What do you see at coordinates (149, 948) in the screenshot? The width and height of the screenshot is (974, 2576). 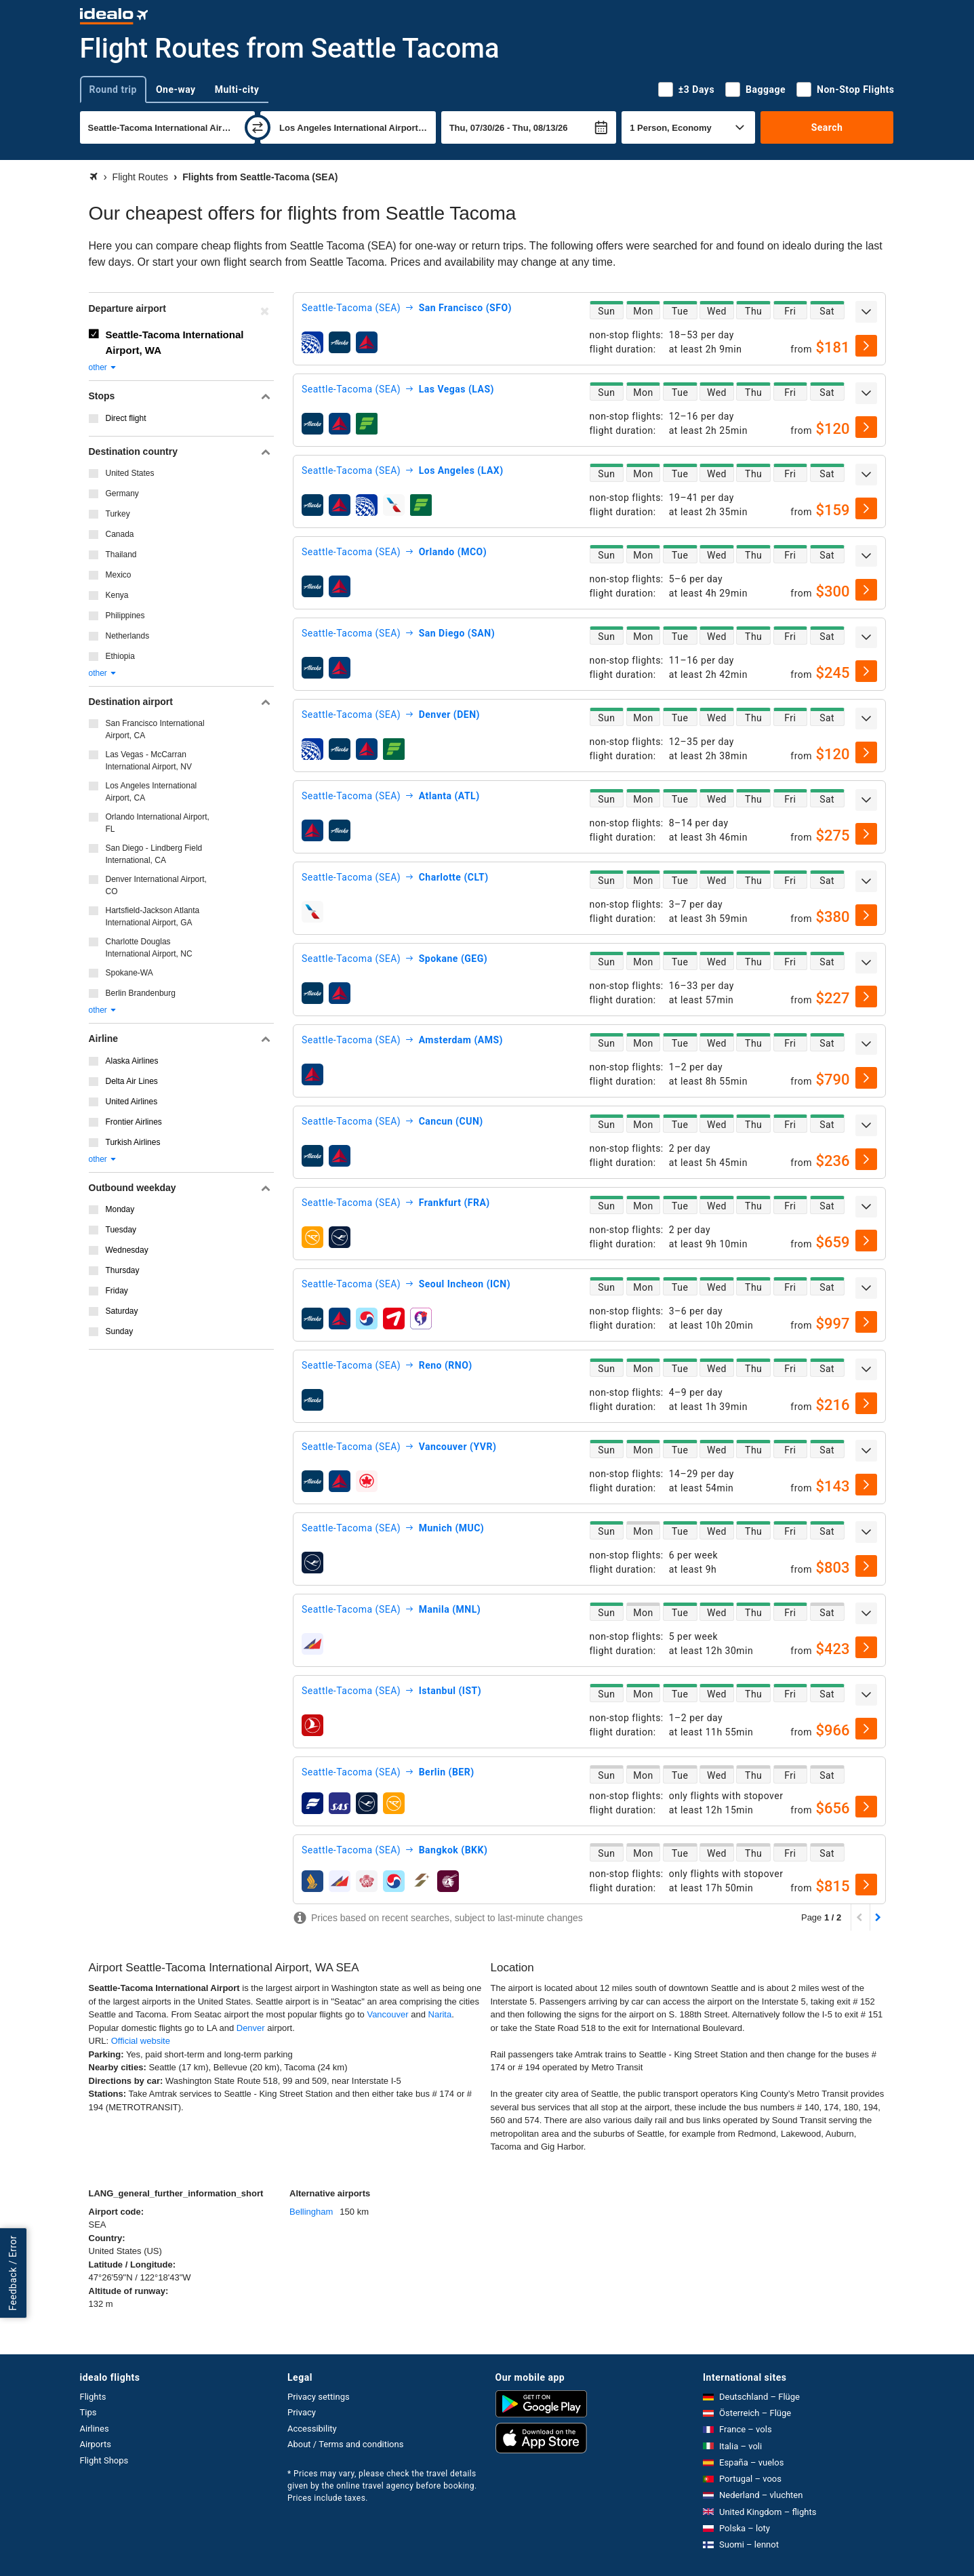 I see `Charlotte Douglas International Airport, NC` at bounding box center [149, 948].